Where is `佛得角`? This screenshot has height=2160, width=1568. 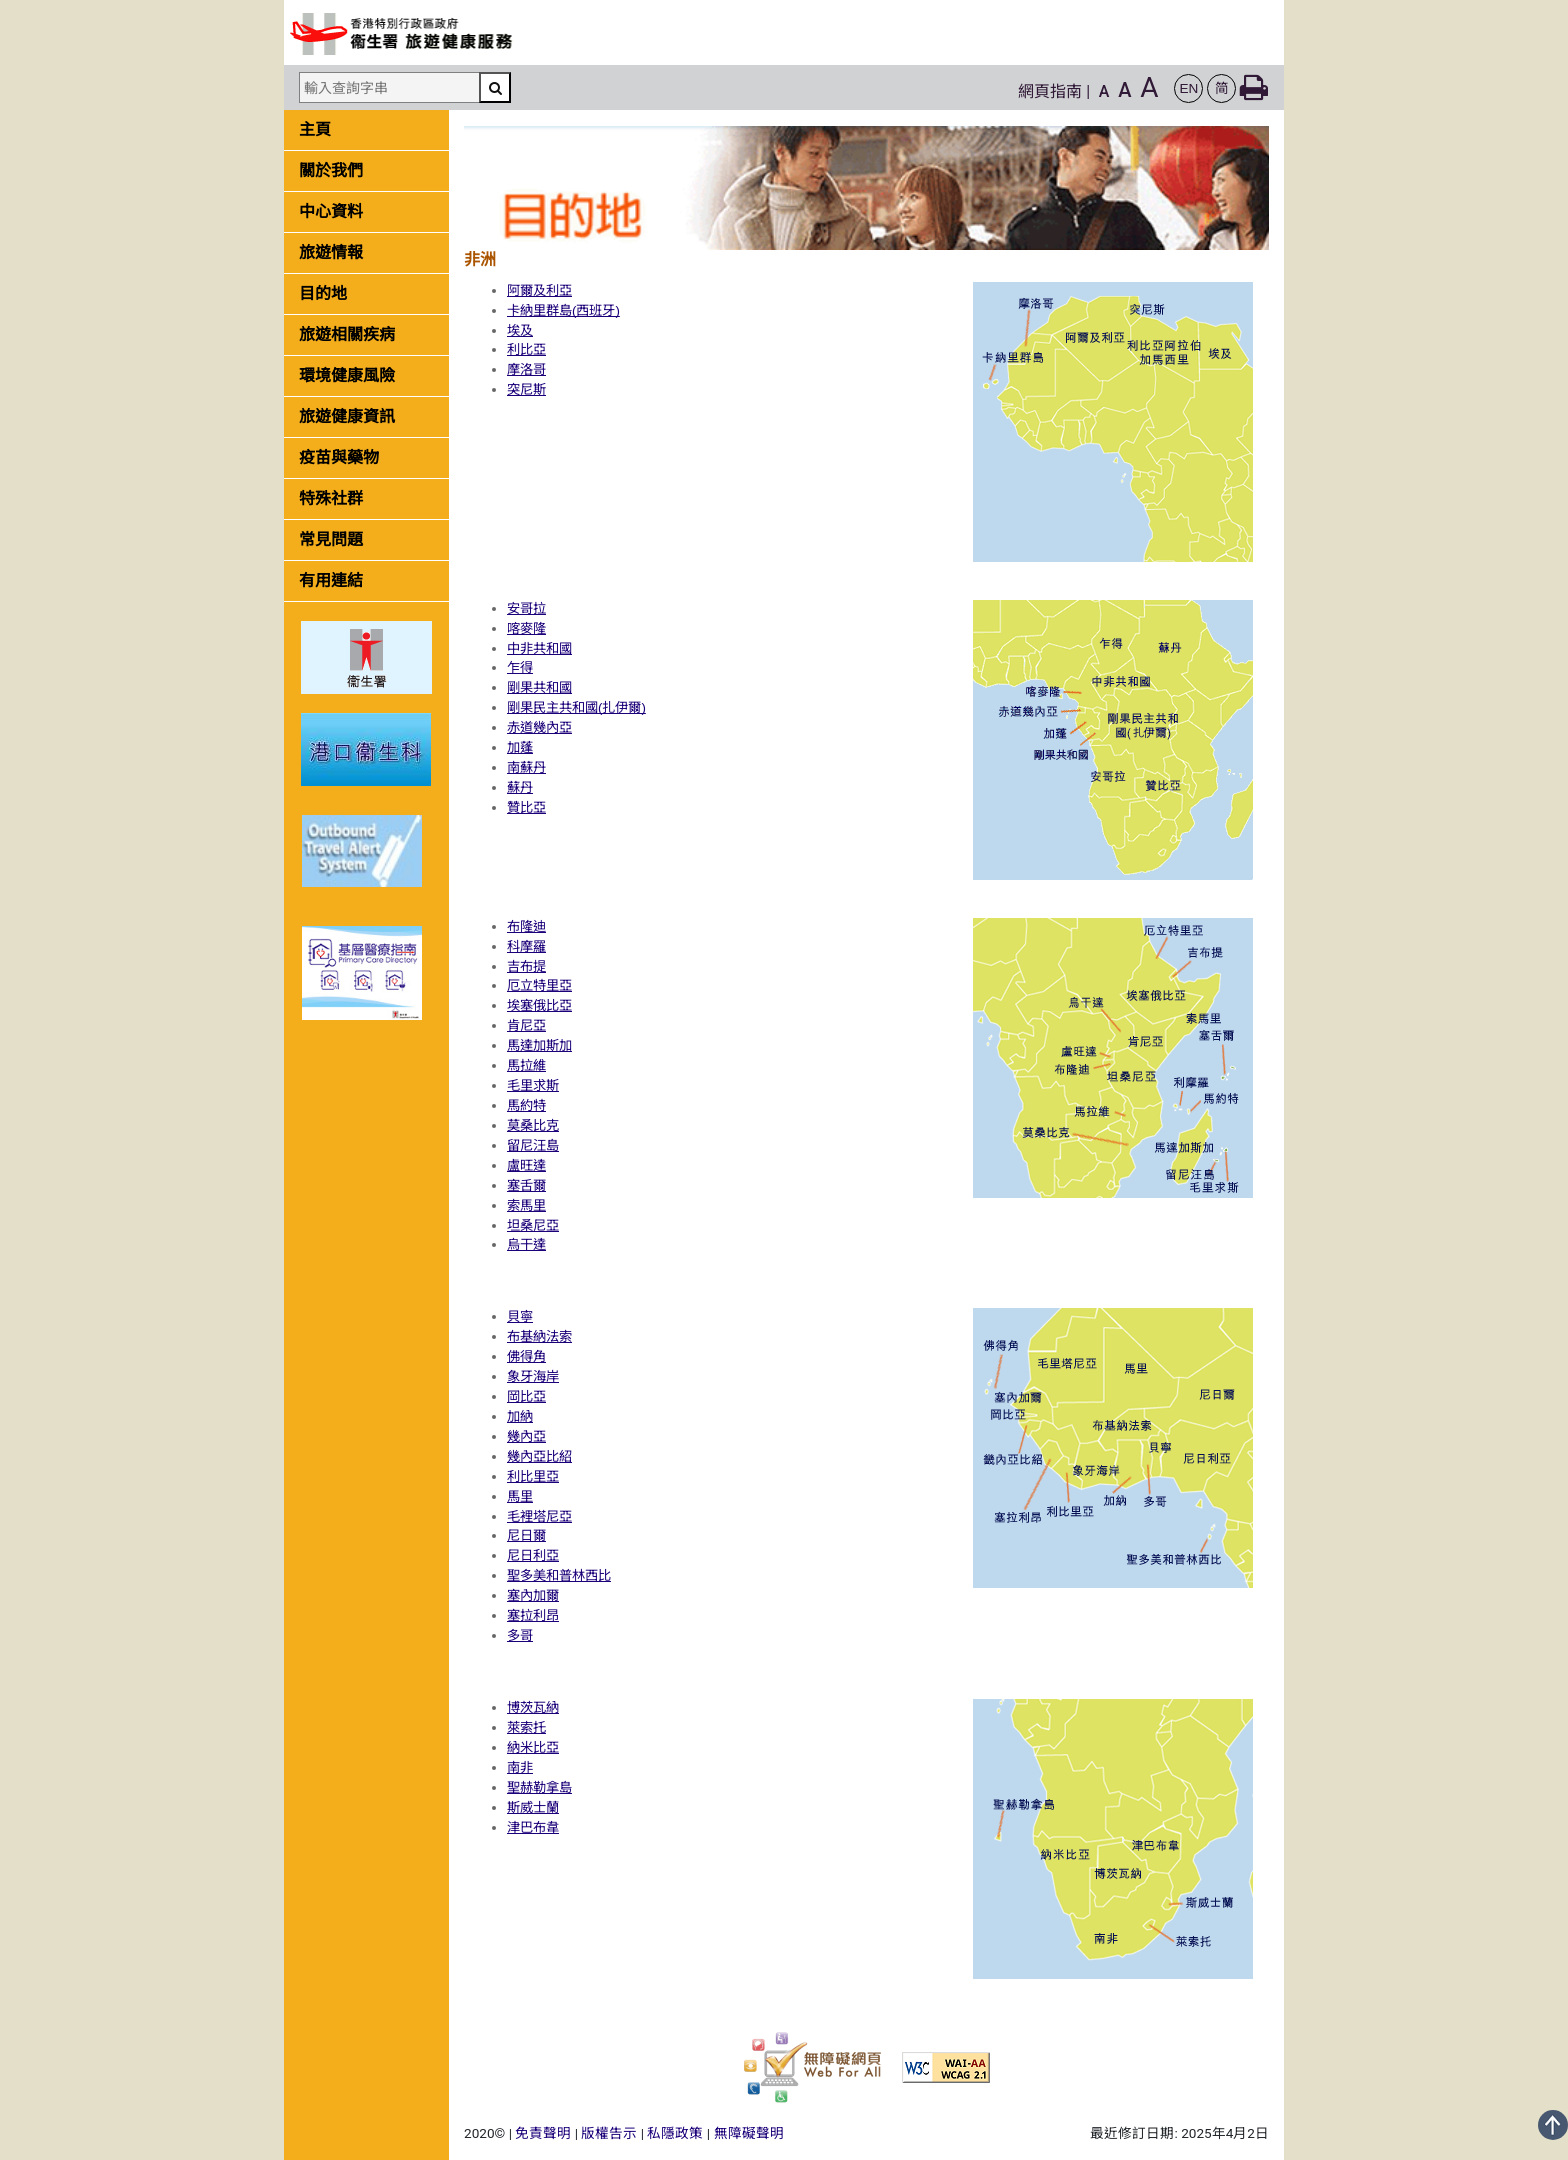 佛得角 is located at coordinates (526, 1356).